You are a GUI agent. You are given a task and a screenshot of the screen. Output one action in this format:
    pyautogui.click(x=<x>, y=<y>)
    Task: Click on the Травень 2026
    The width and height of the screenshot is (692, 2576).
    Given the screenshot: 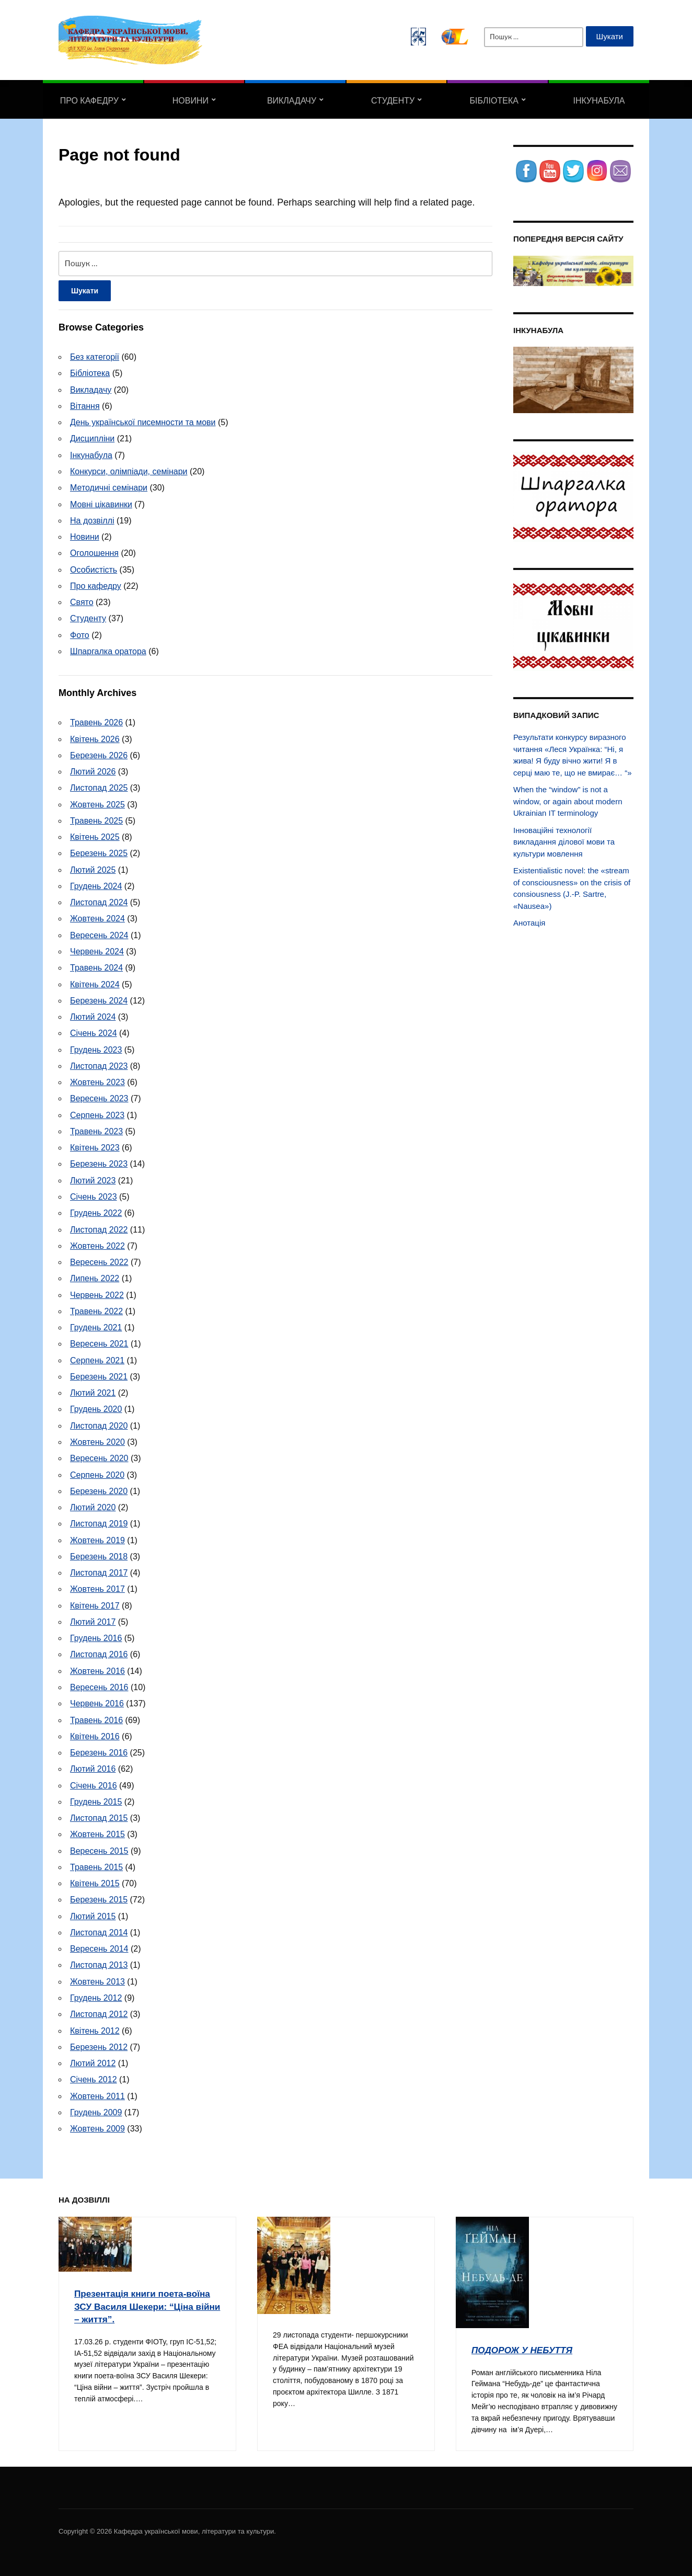 What is the action you would take?
    pyautogui.click(x=96, y=721)
    